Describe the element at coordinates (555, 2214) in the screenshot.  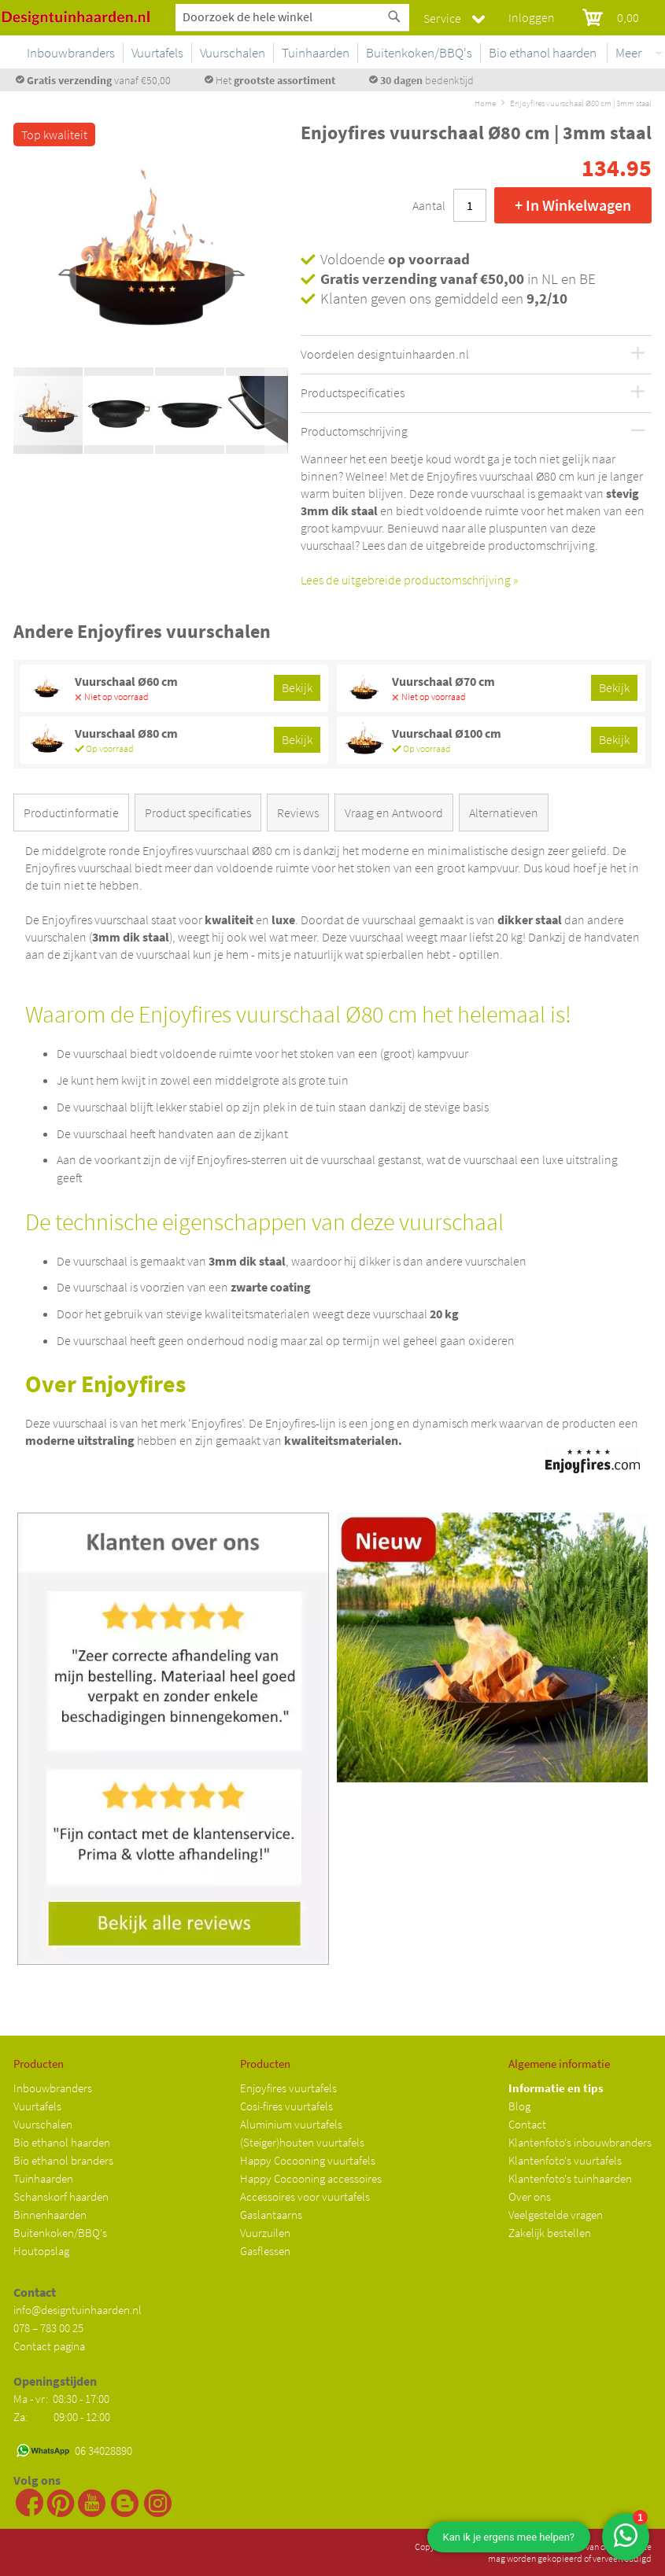
I see `Veelgestelde vragen` at that location.